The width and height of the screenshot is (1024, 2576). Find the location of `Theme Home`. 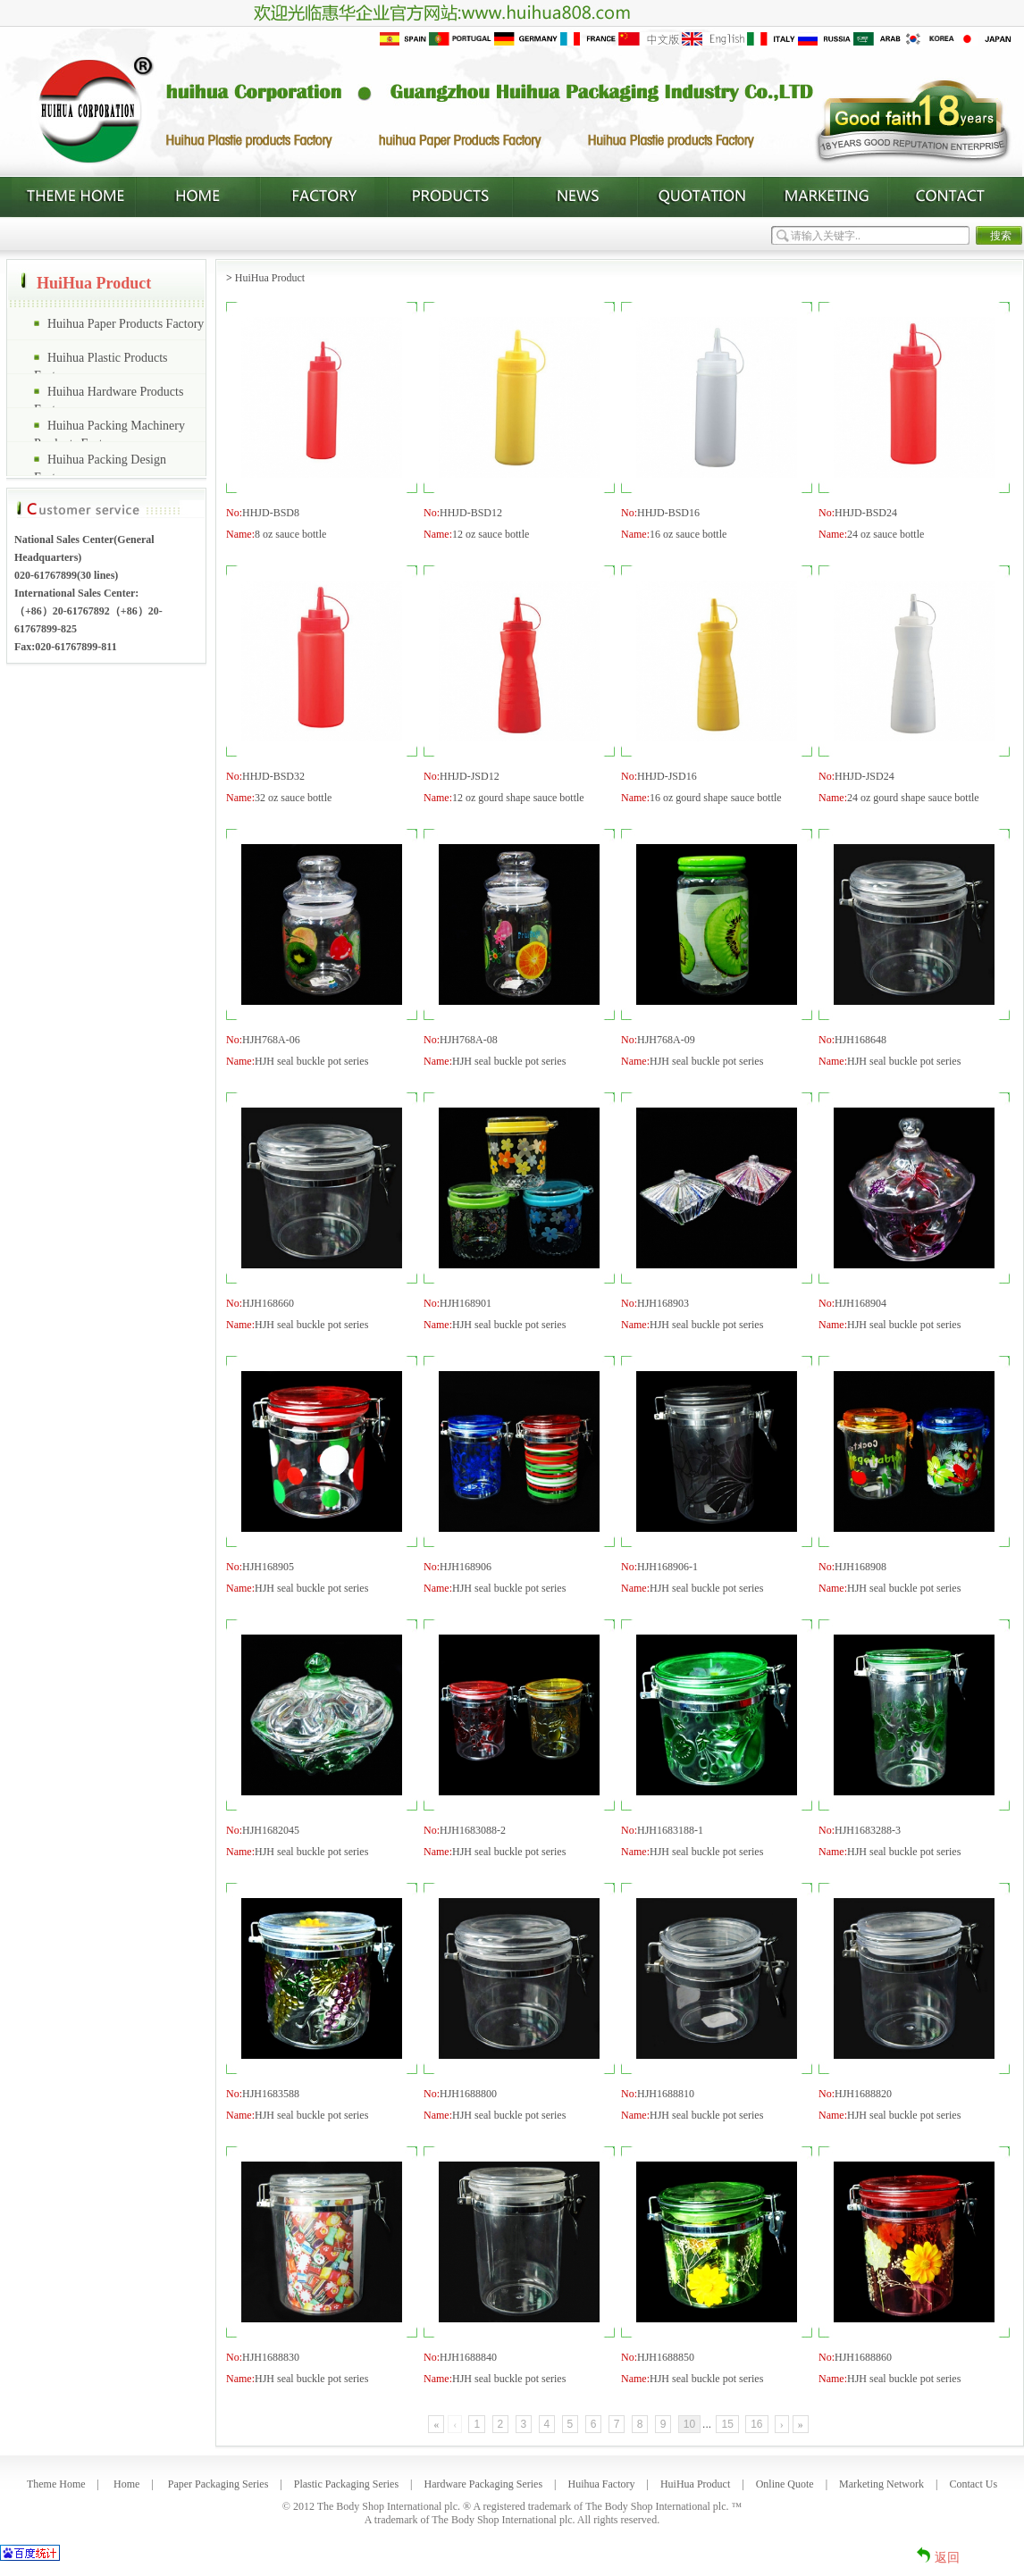

Theme Home is located at coordinates (56, 2484).